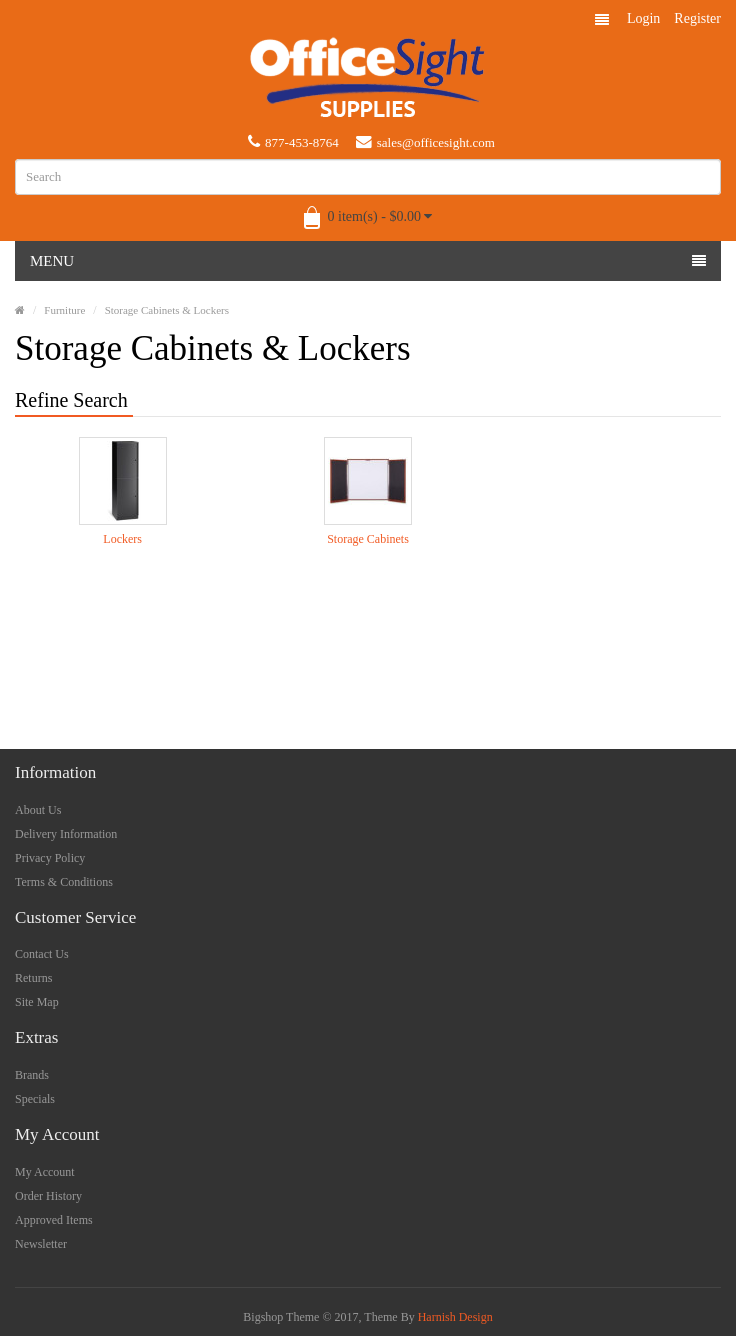 The image size is (736, 1336). Describe the element at coordinates (41, 1244) in the screenshot. I see `Newsletter` at that location.